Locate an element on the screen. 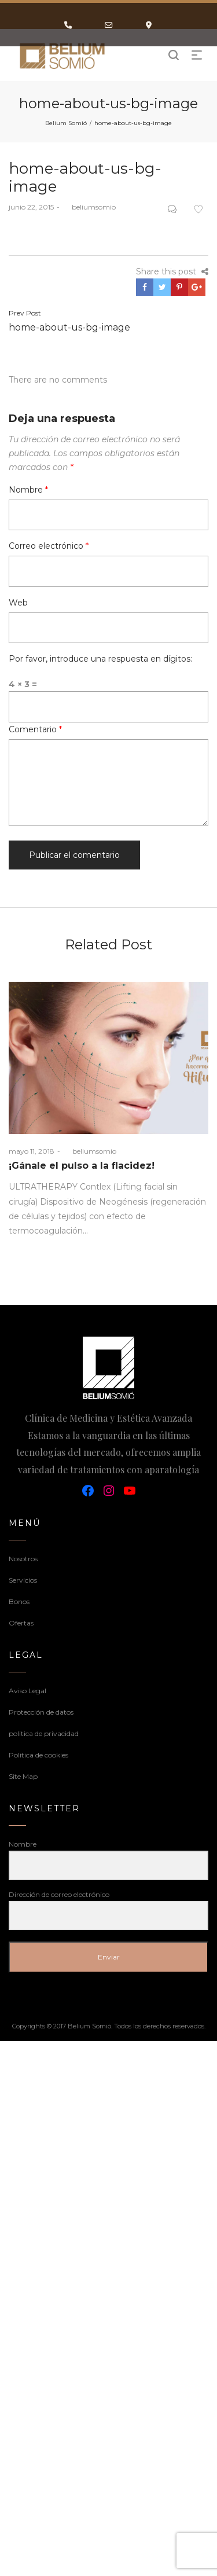 This screenshot has width=217, height=2576. Correo electrónico is located at coordinates (49, 546).